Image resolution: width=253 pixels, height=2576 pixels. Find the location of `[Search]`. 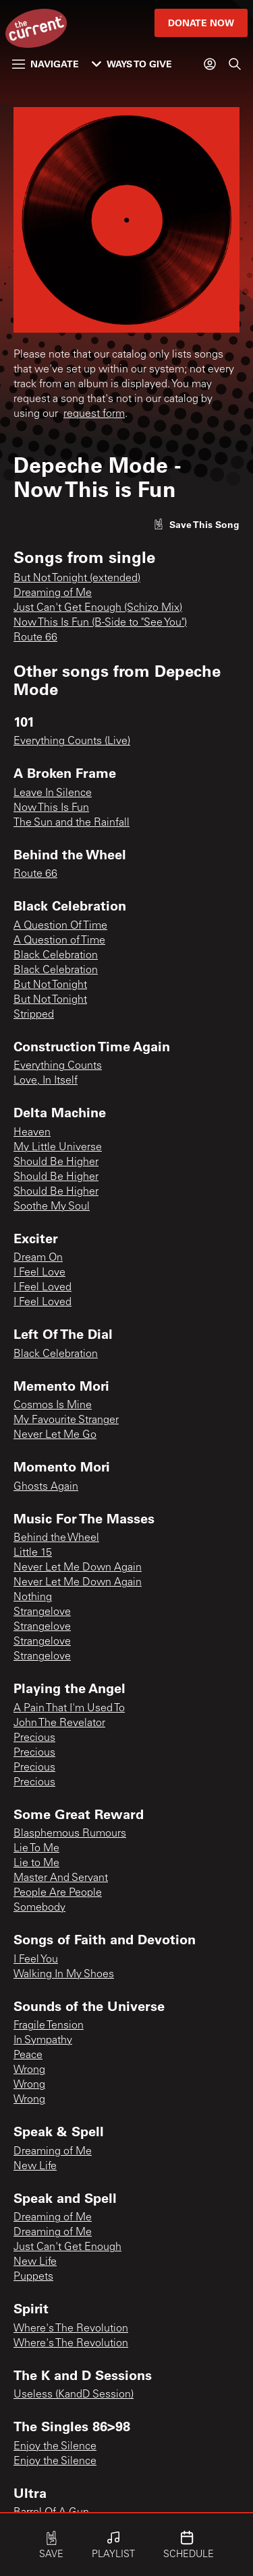

[Search] is located at coordinates (234, 64).